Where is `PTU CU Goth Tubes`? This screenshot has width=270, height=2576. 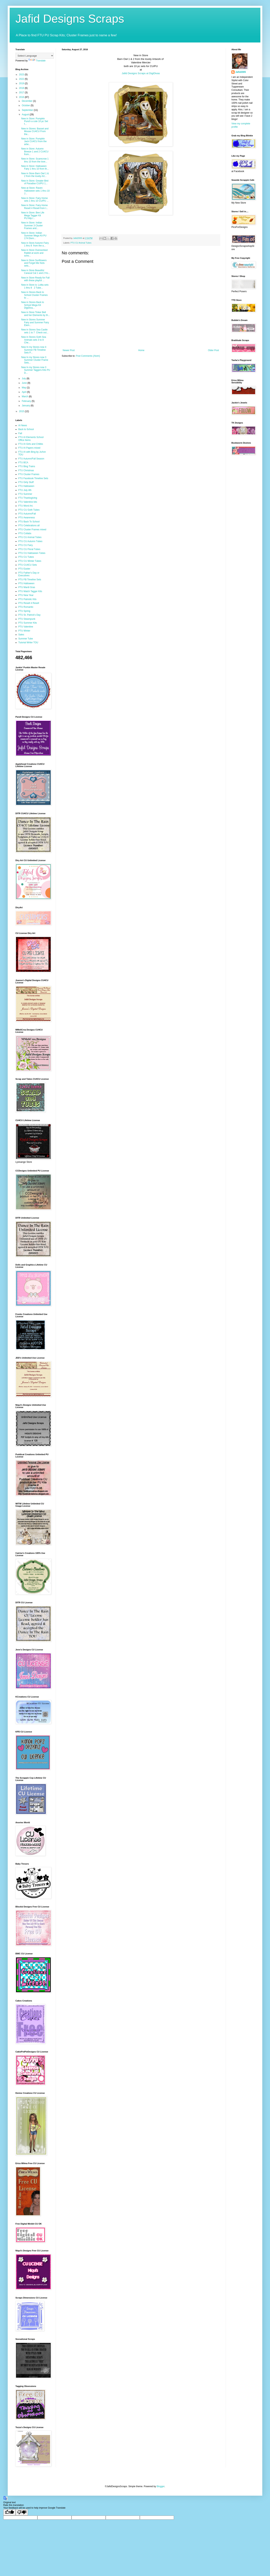
PTU CU Goth Tubes is located at coordinates (29, 509).